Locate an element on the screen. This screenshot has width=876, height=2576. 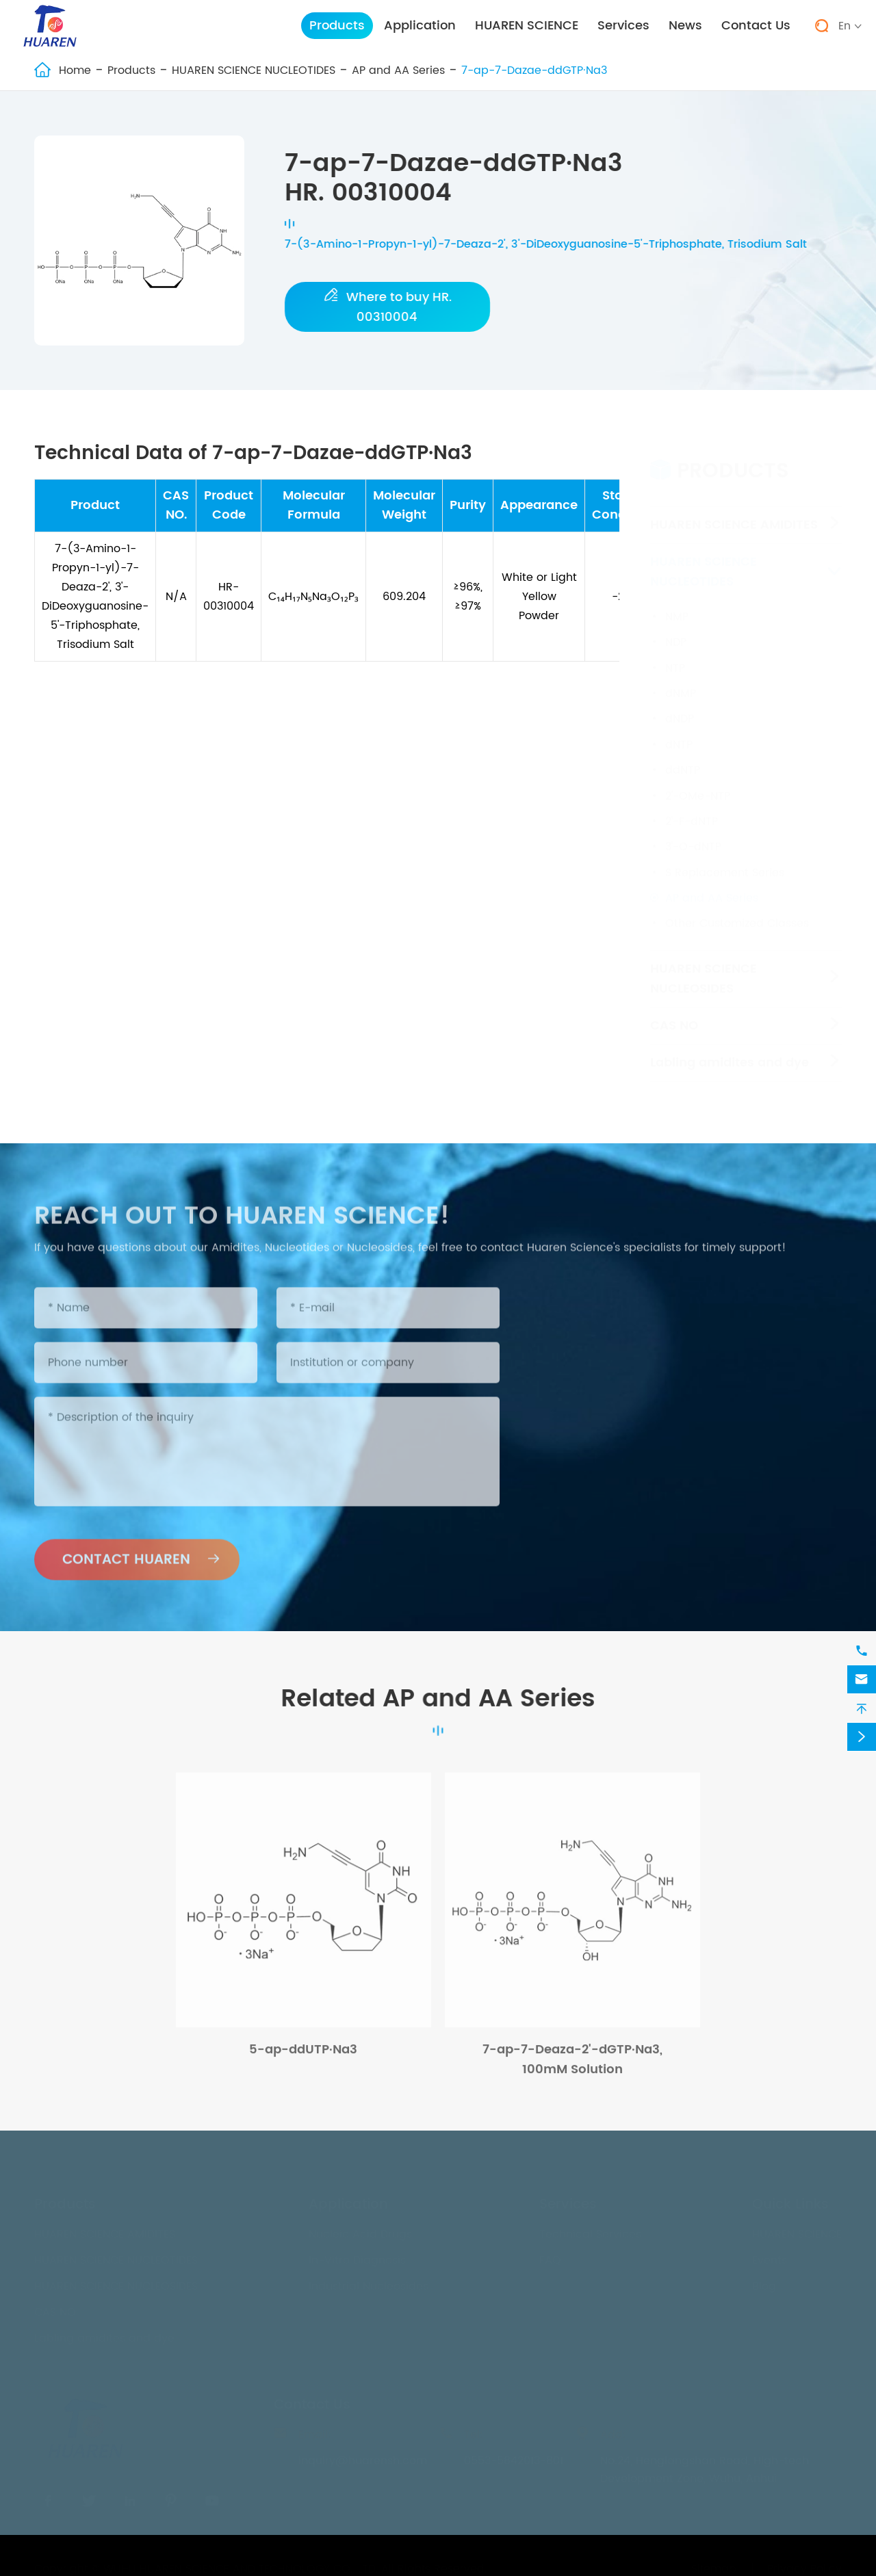
Industrial Nucleosides is located at coordinates (368, 2282).